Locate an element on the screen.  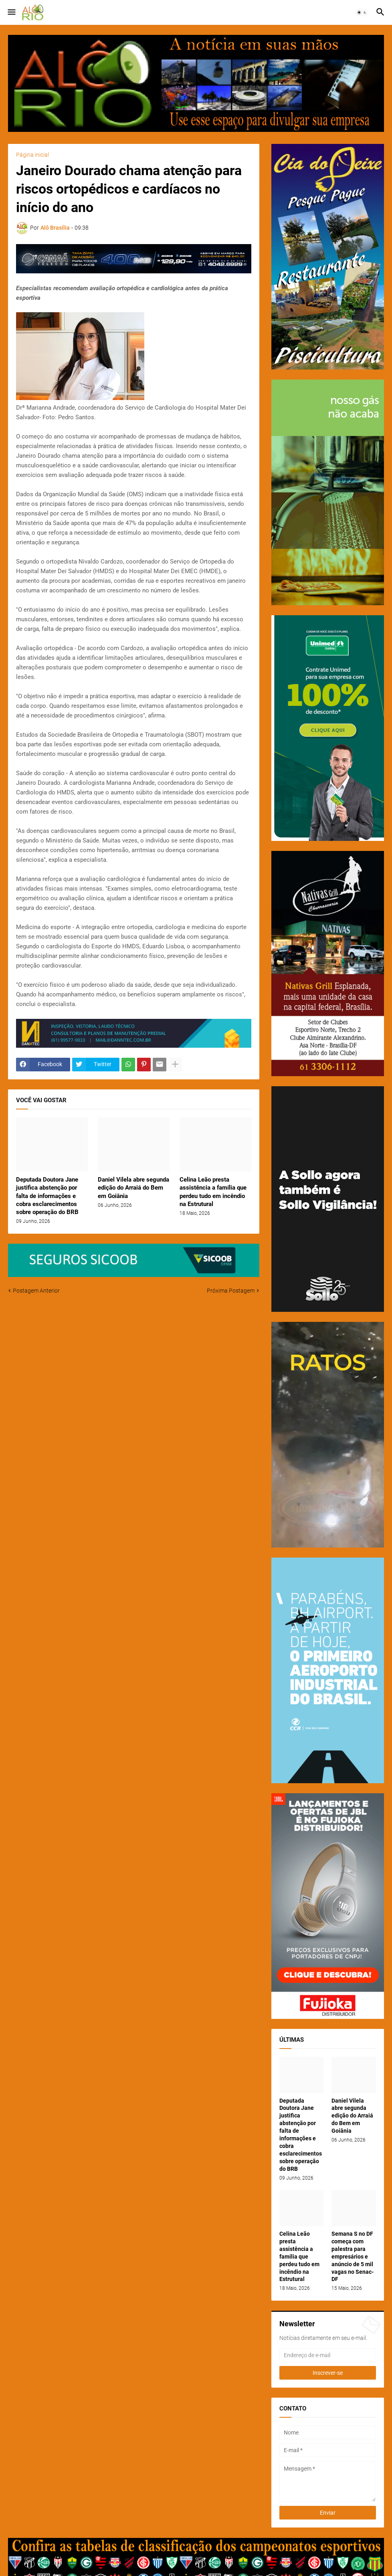
Postagem Anterior is located at coordinates (36, 1290).